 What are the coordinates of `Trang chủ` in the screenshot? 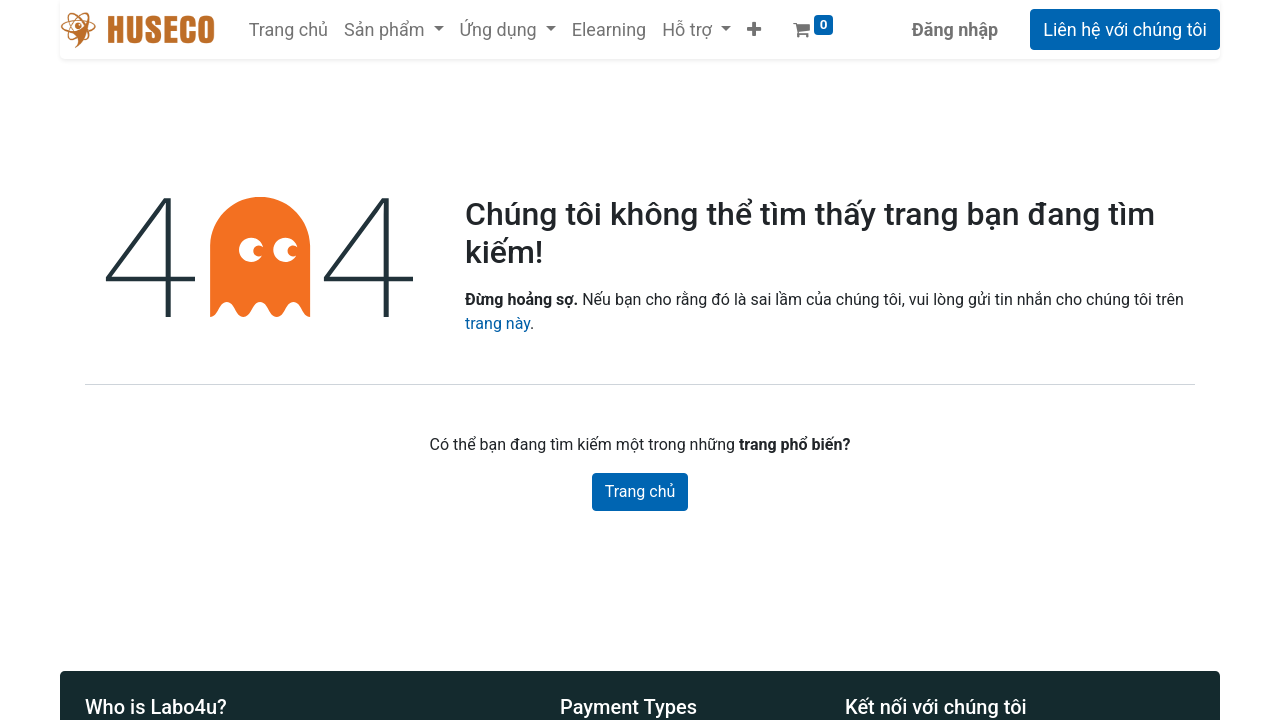 It's located at (640, 491).